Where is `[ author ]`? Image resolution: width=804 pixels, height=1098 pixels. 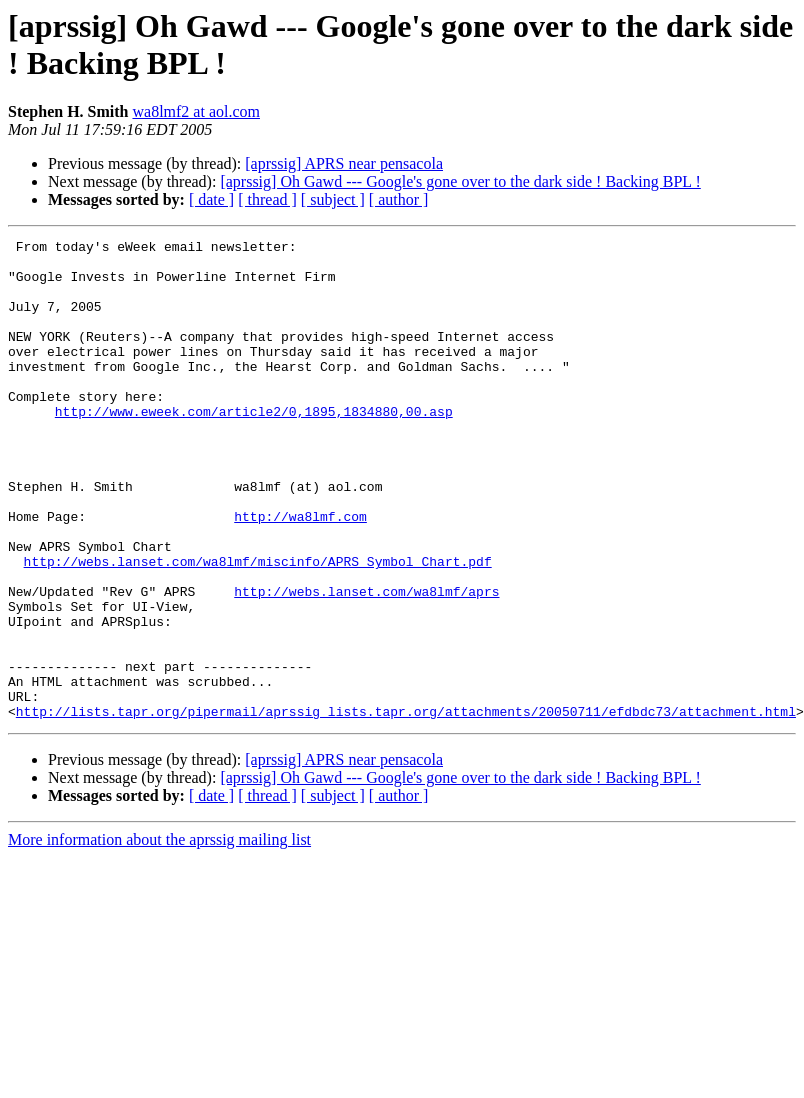 [ author ] is located at coordinates (399, 199).